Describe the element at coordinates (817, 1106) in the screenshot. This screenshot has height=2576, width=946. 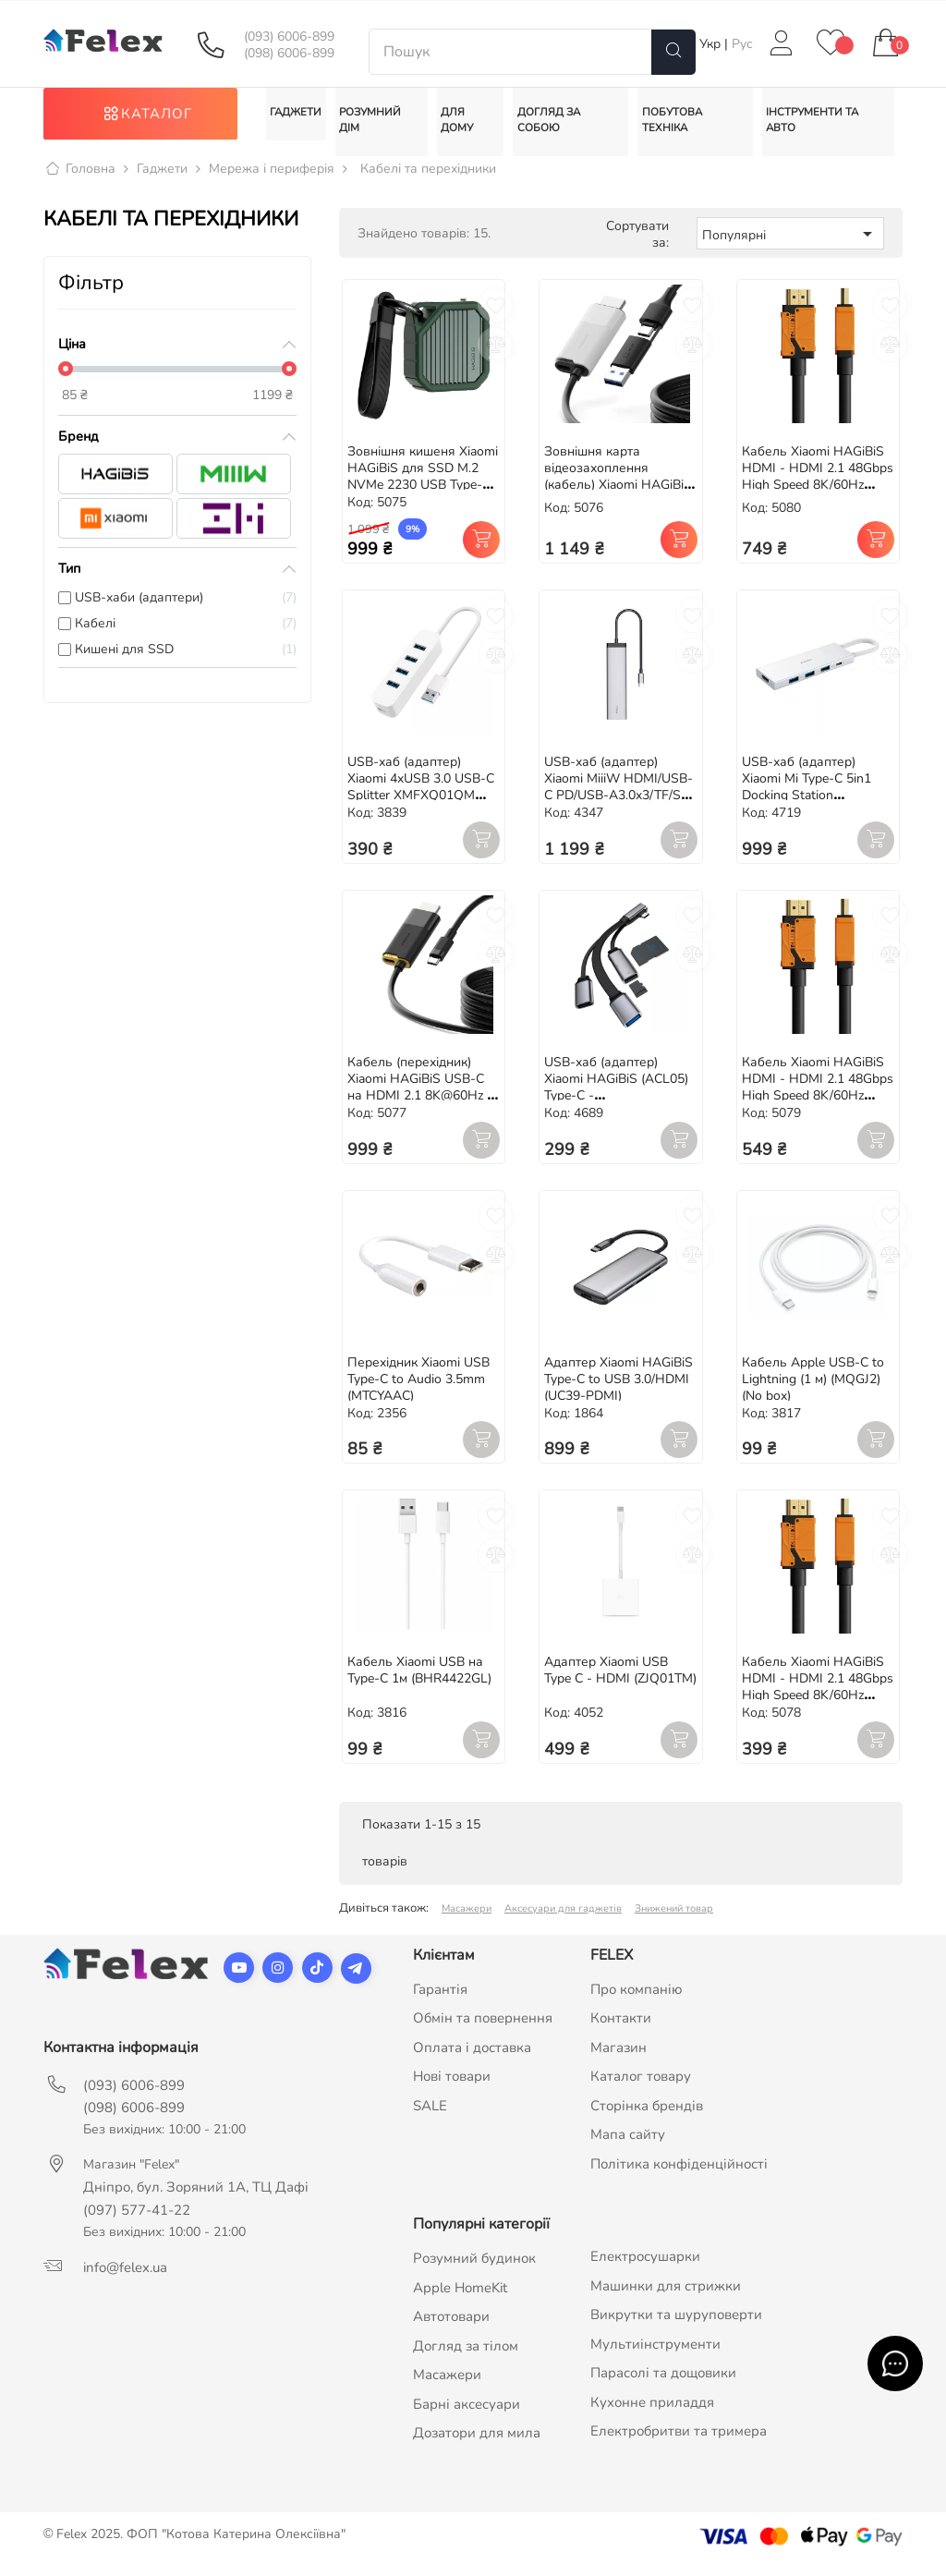
I see `Кабель Xiaomi HAGiBiS HDMI - HDMI 2.1 48Gbps High Speed 8K/60Hz 4K/120Hz 144Hz (HM04) 2m` at that location.